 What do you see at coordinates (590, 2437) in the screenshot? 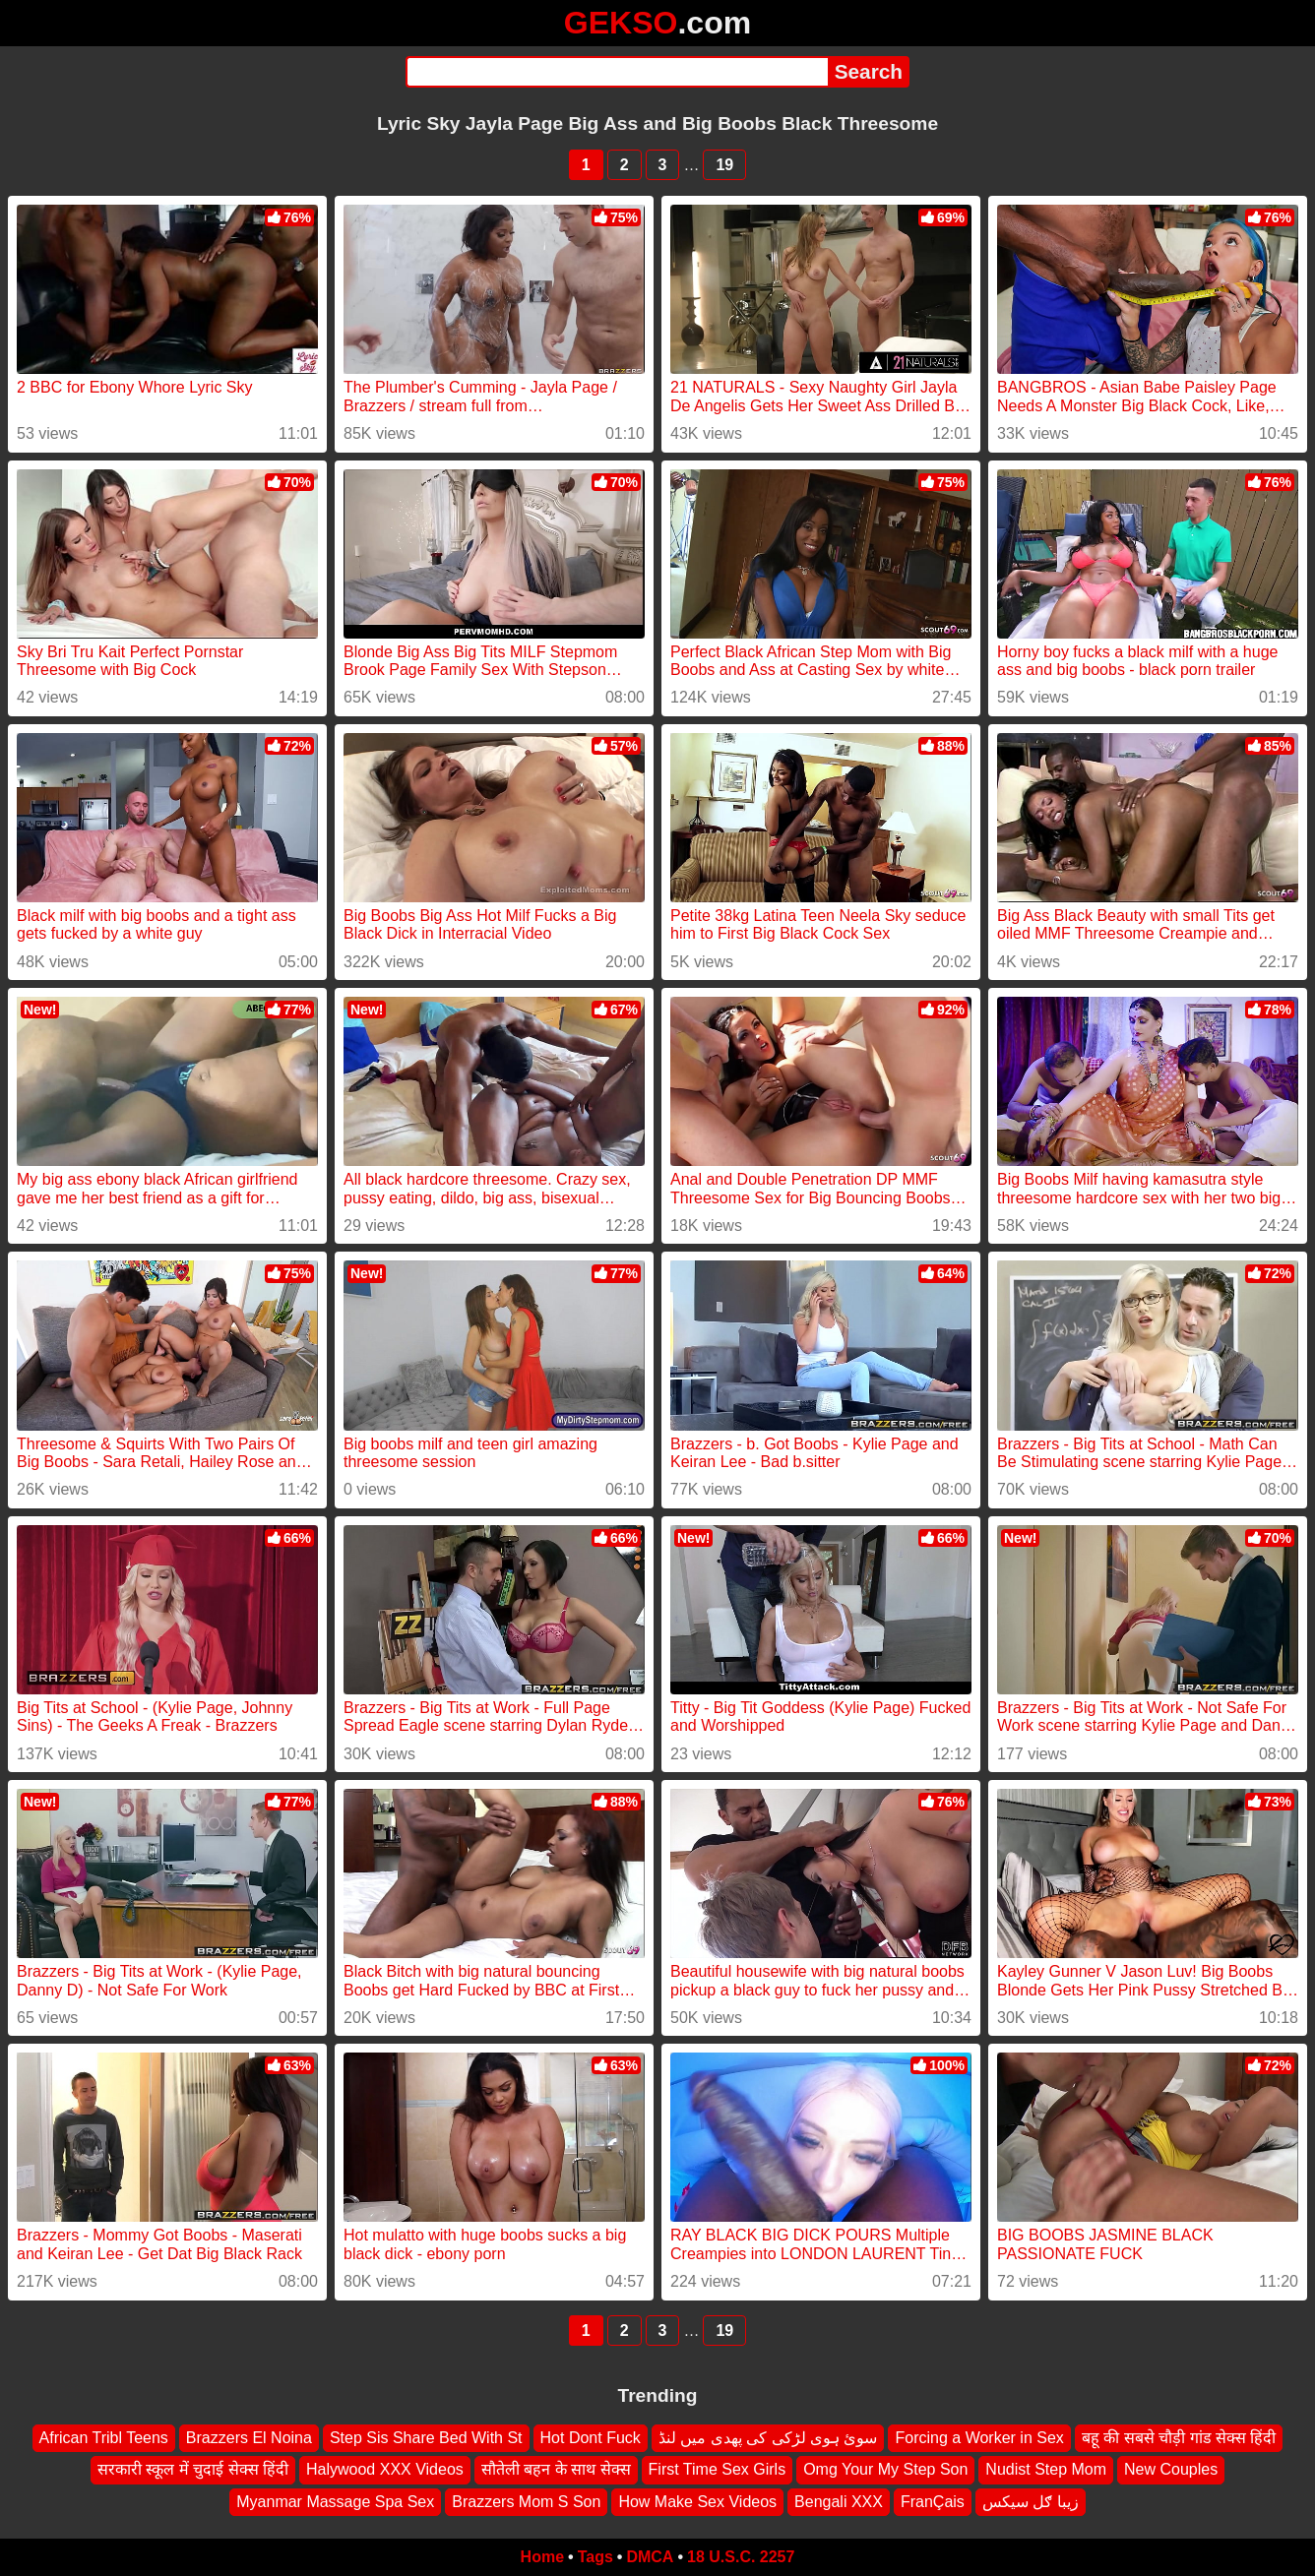
I see `Hot Dont Fuck` at bounding box center [590, 2437].